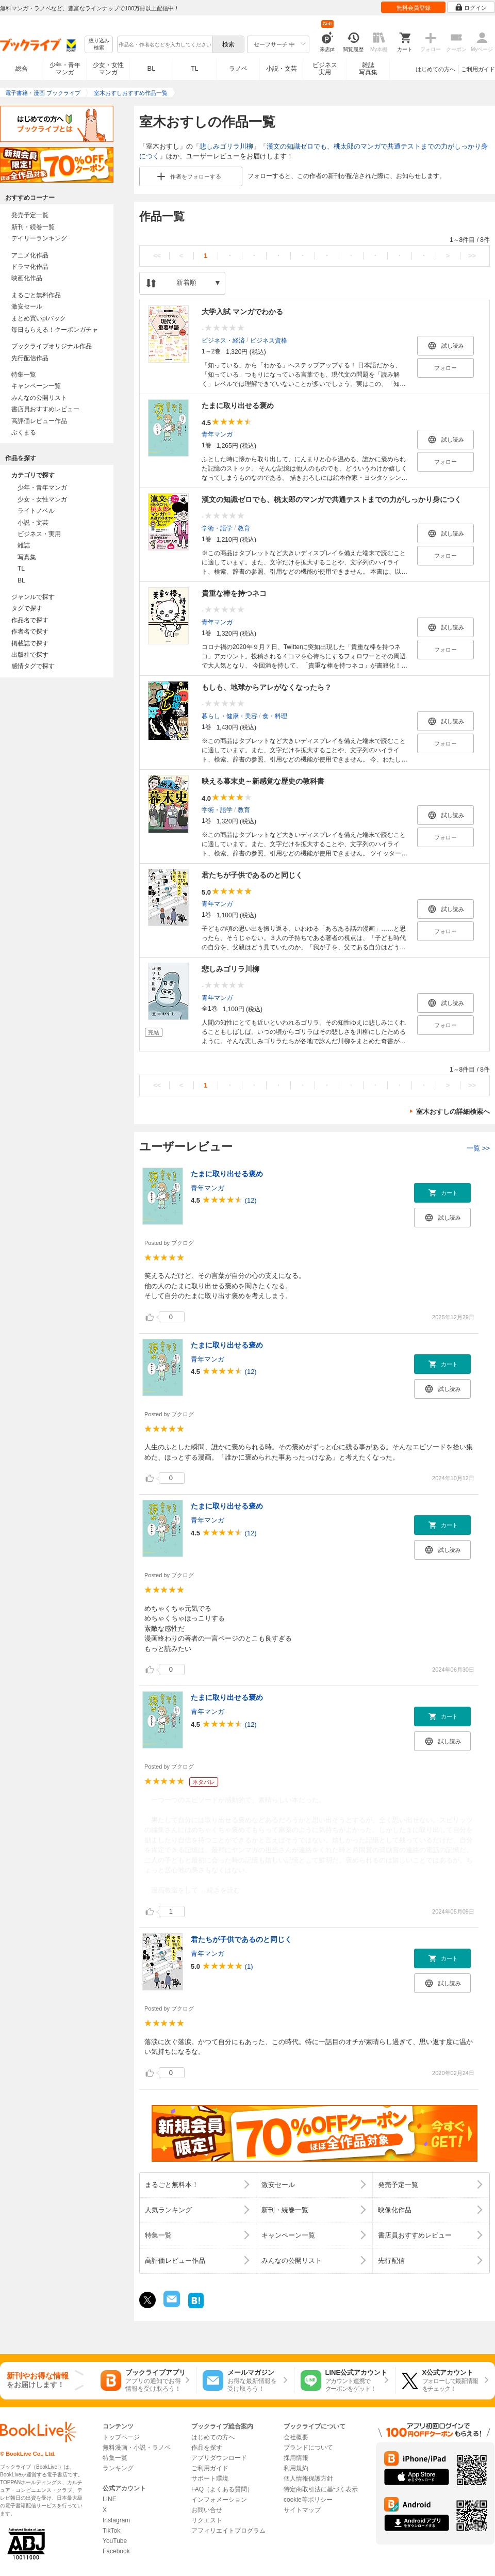 The height and width of the screenshot is (2576, 495). I want to click on 無料漫画・小説・ラノベ, so click(137, 2447).